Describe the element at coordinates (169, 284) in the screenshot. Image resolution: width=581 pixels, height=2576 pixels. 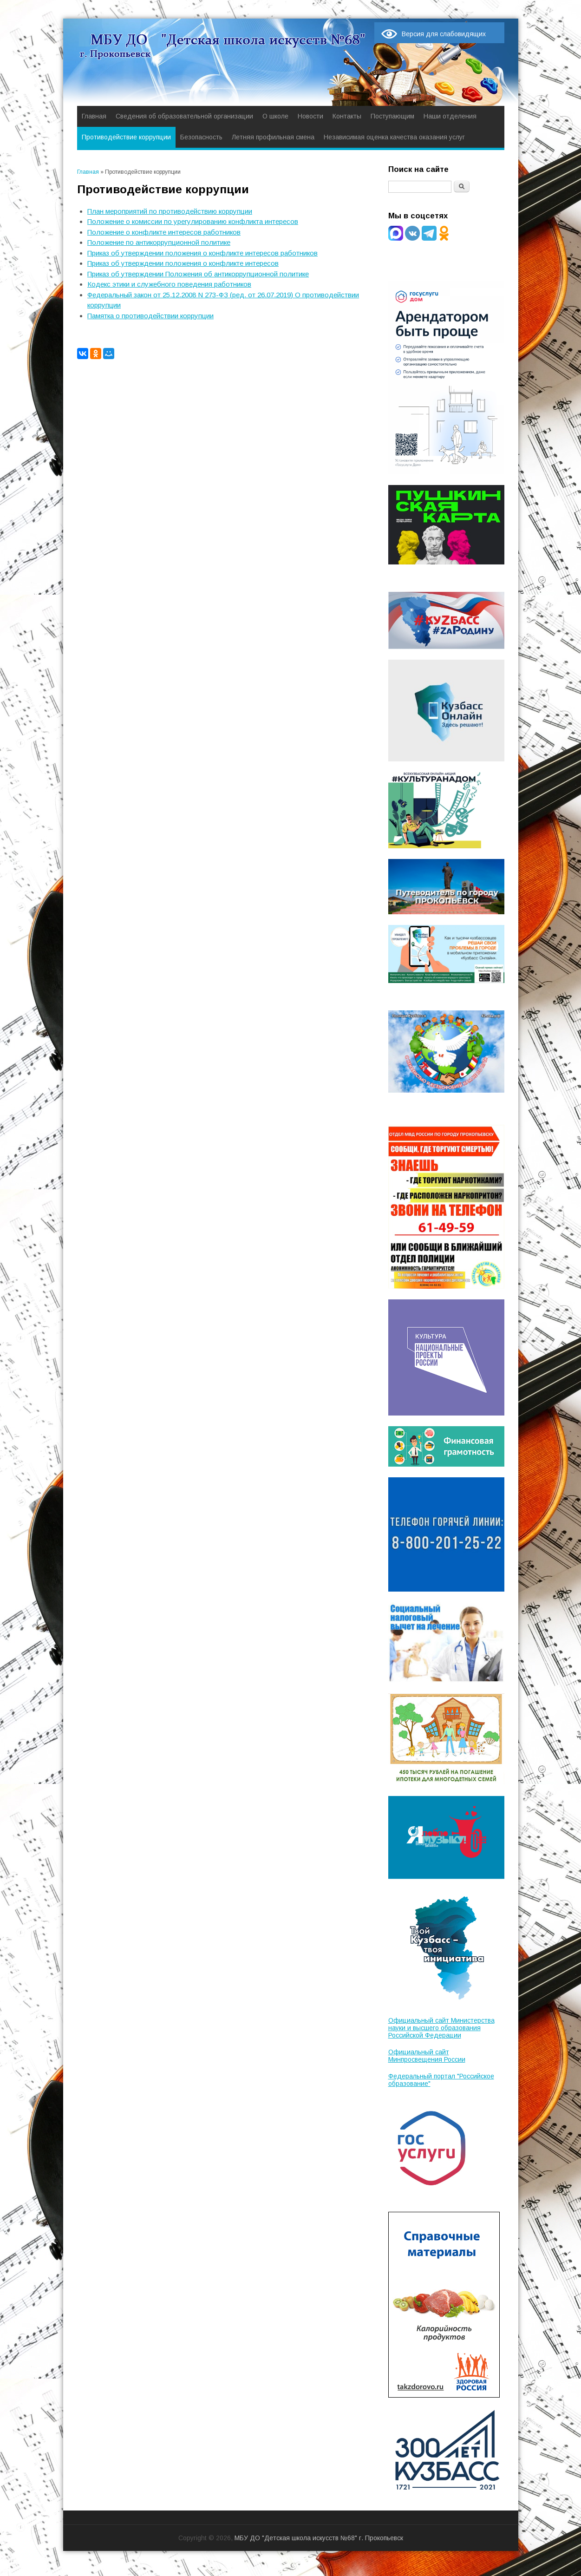
I see `Кодекс этики и служебного поведения работников` at that location.